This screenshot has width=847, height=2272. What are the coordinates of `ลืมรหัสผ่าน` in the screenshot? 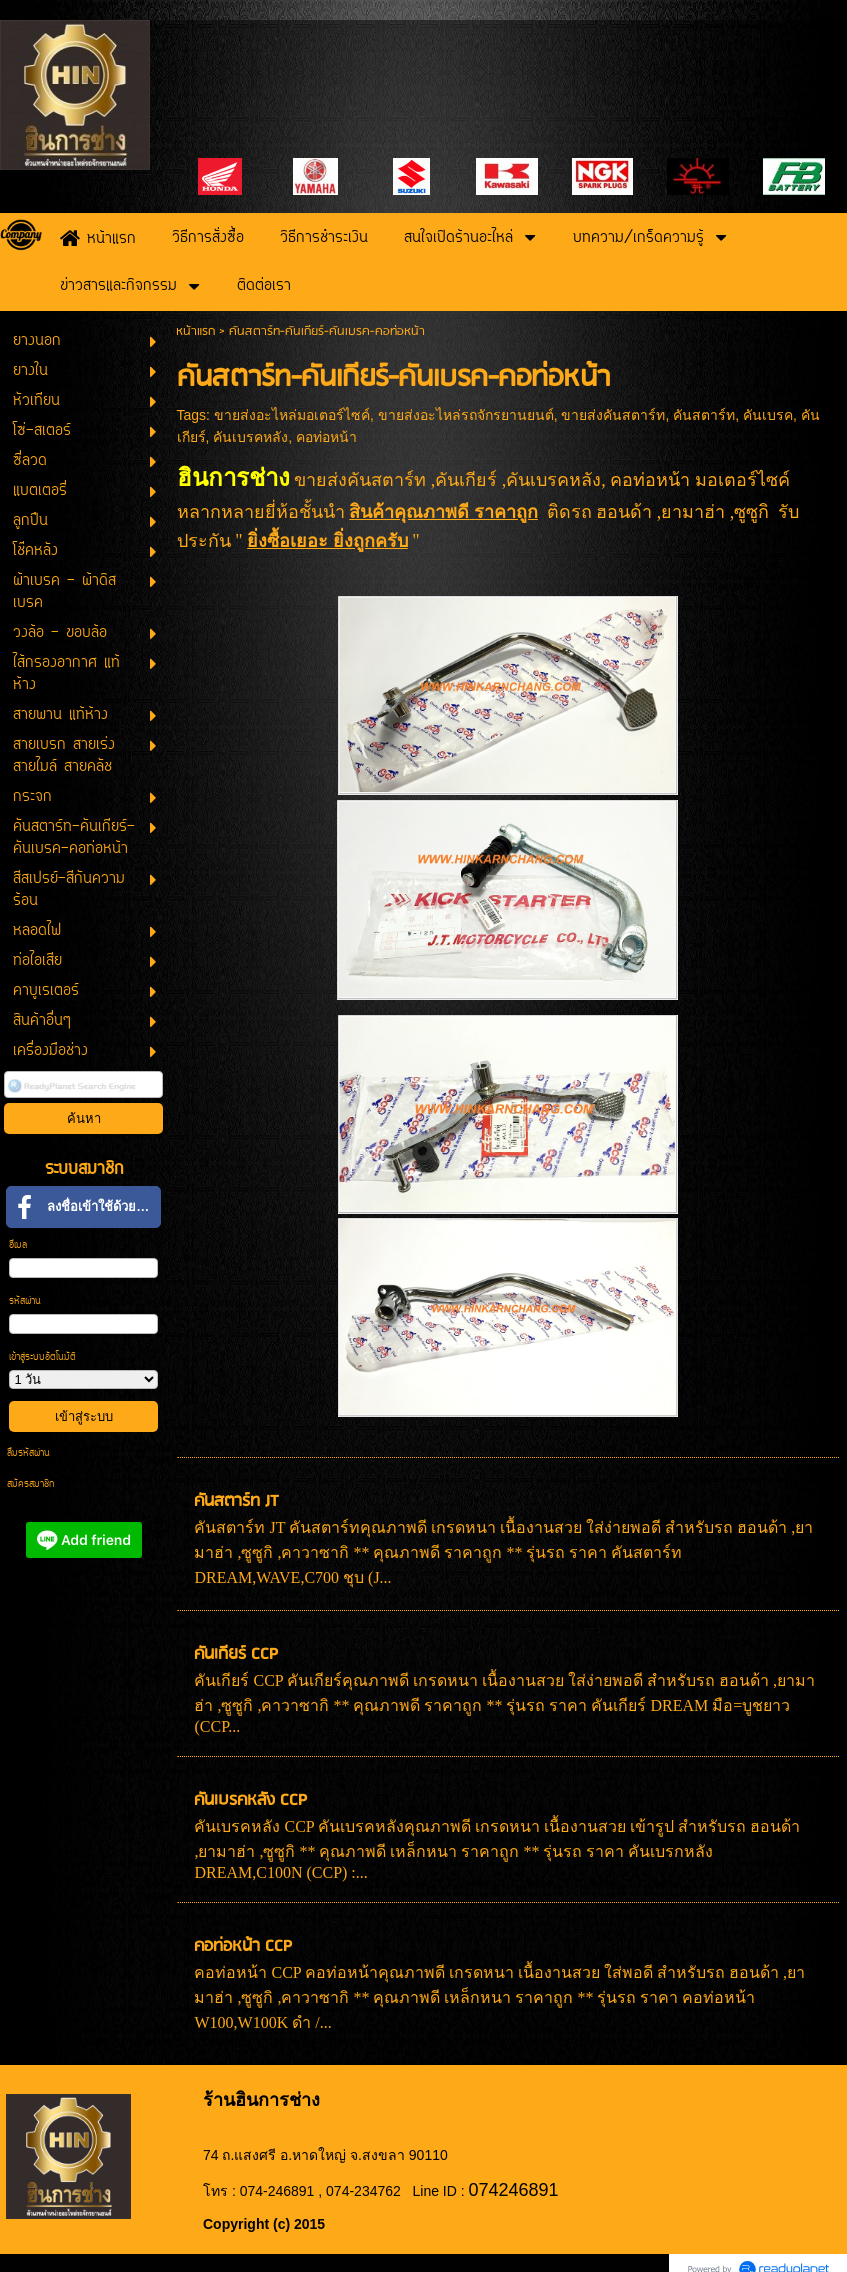 It's located at (28, 1453).